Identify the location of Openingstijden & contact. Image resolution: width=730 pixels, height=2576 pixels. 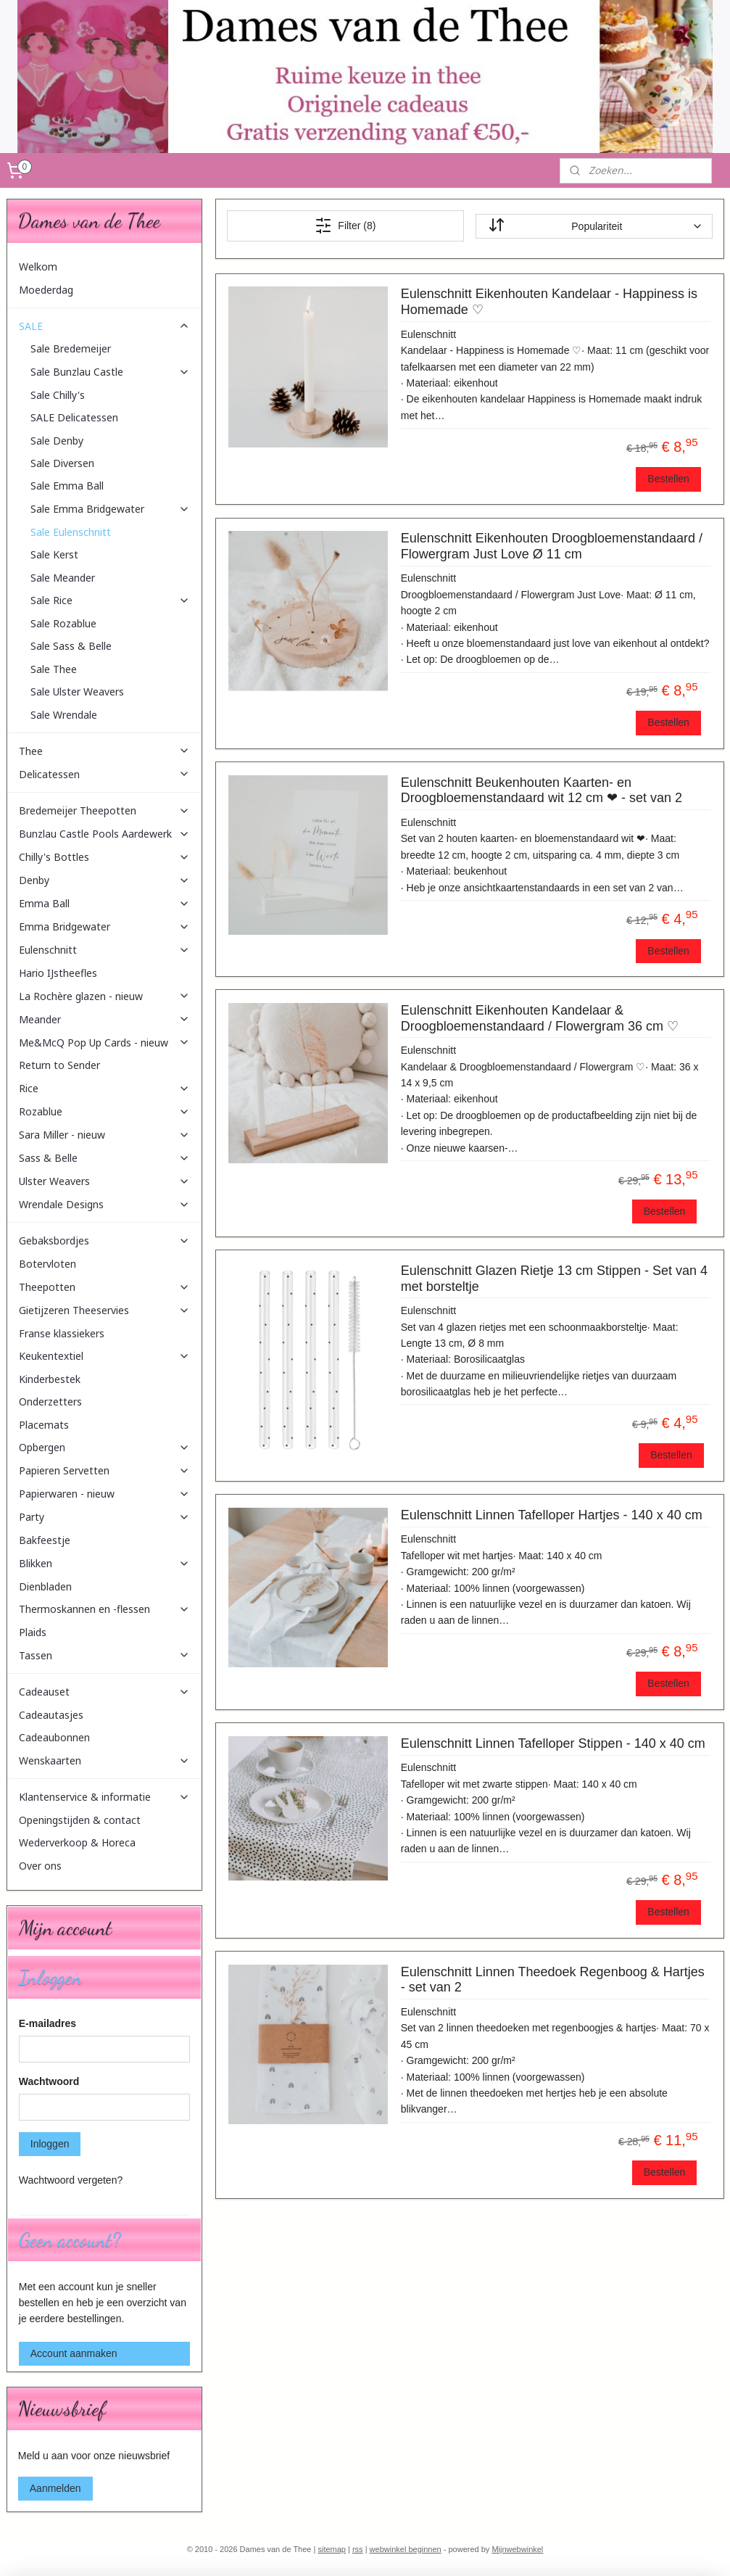
(80, 1820).